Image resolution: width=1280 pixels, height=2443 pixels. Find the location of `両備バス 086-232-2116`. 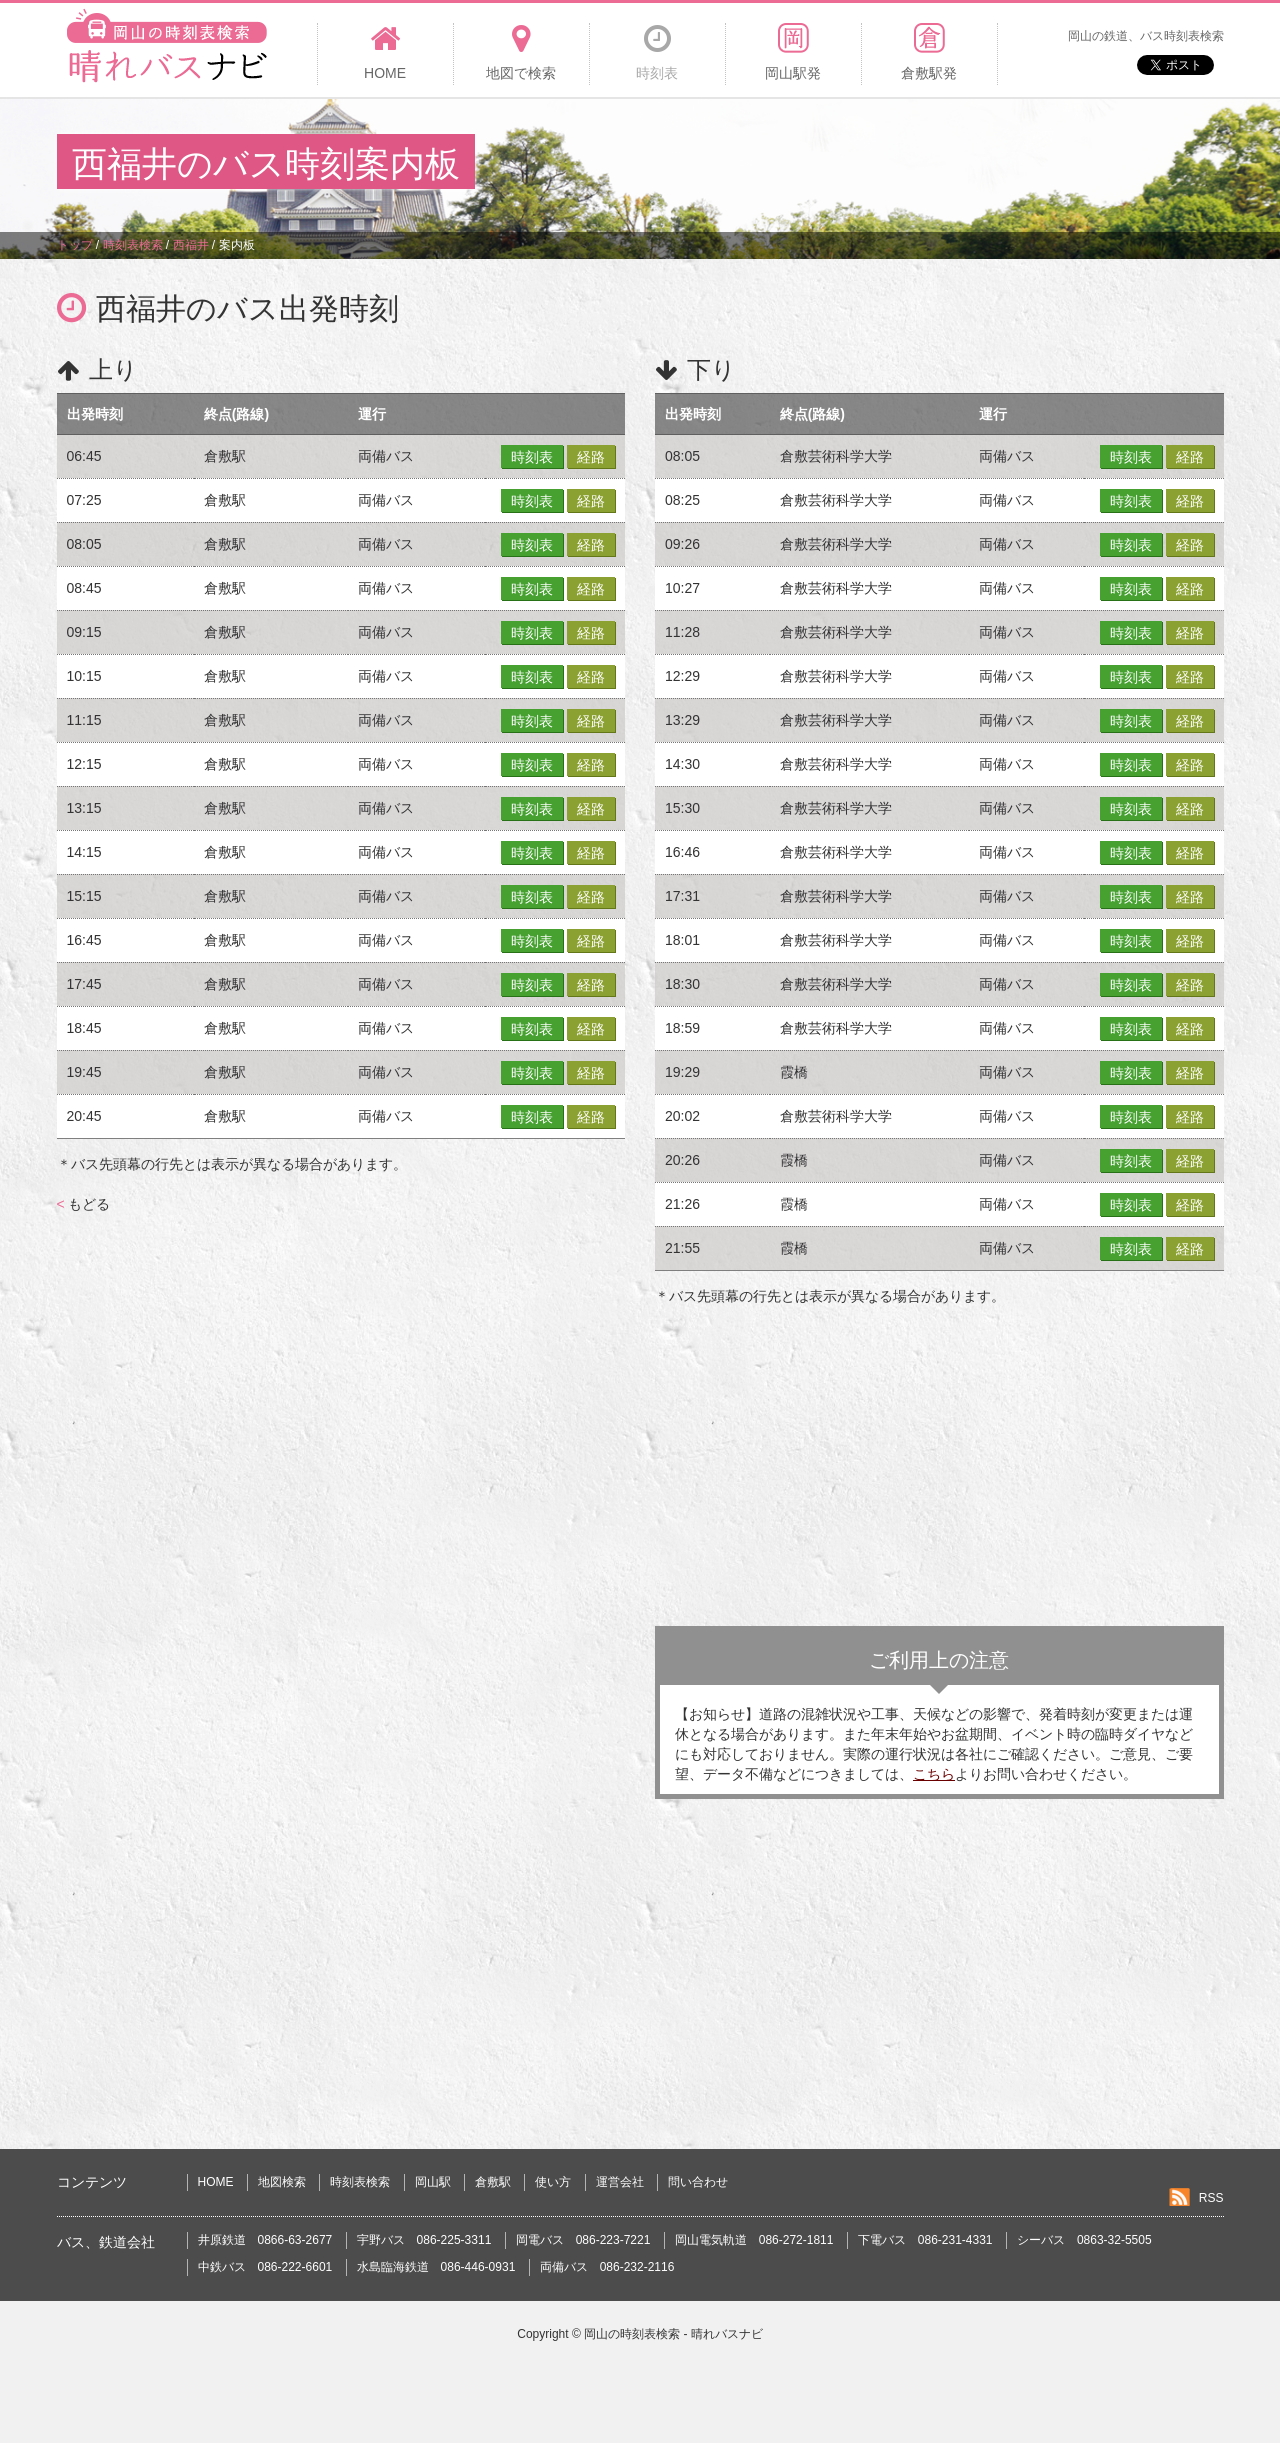

両備バス 086-232-2116 is located at coordinates (607, 2267).